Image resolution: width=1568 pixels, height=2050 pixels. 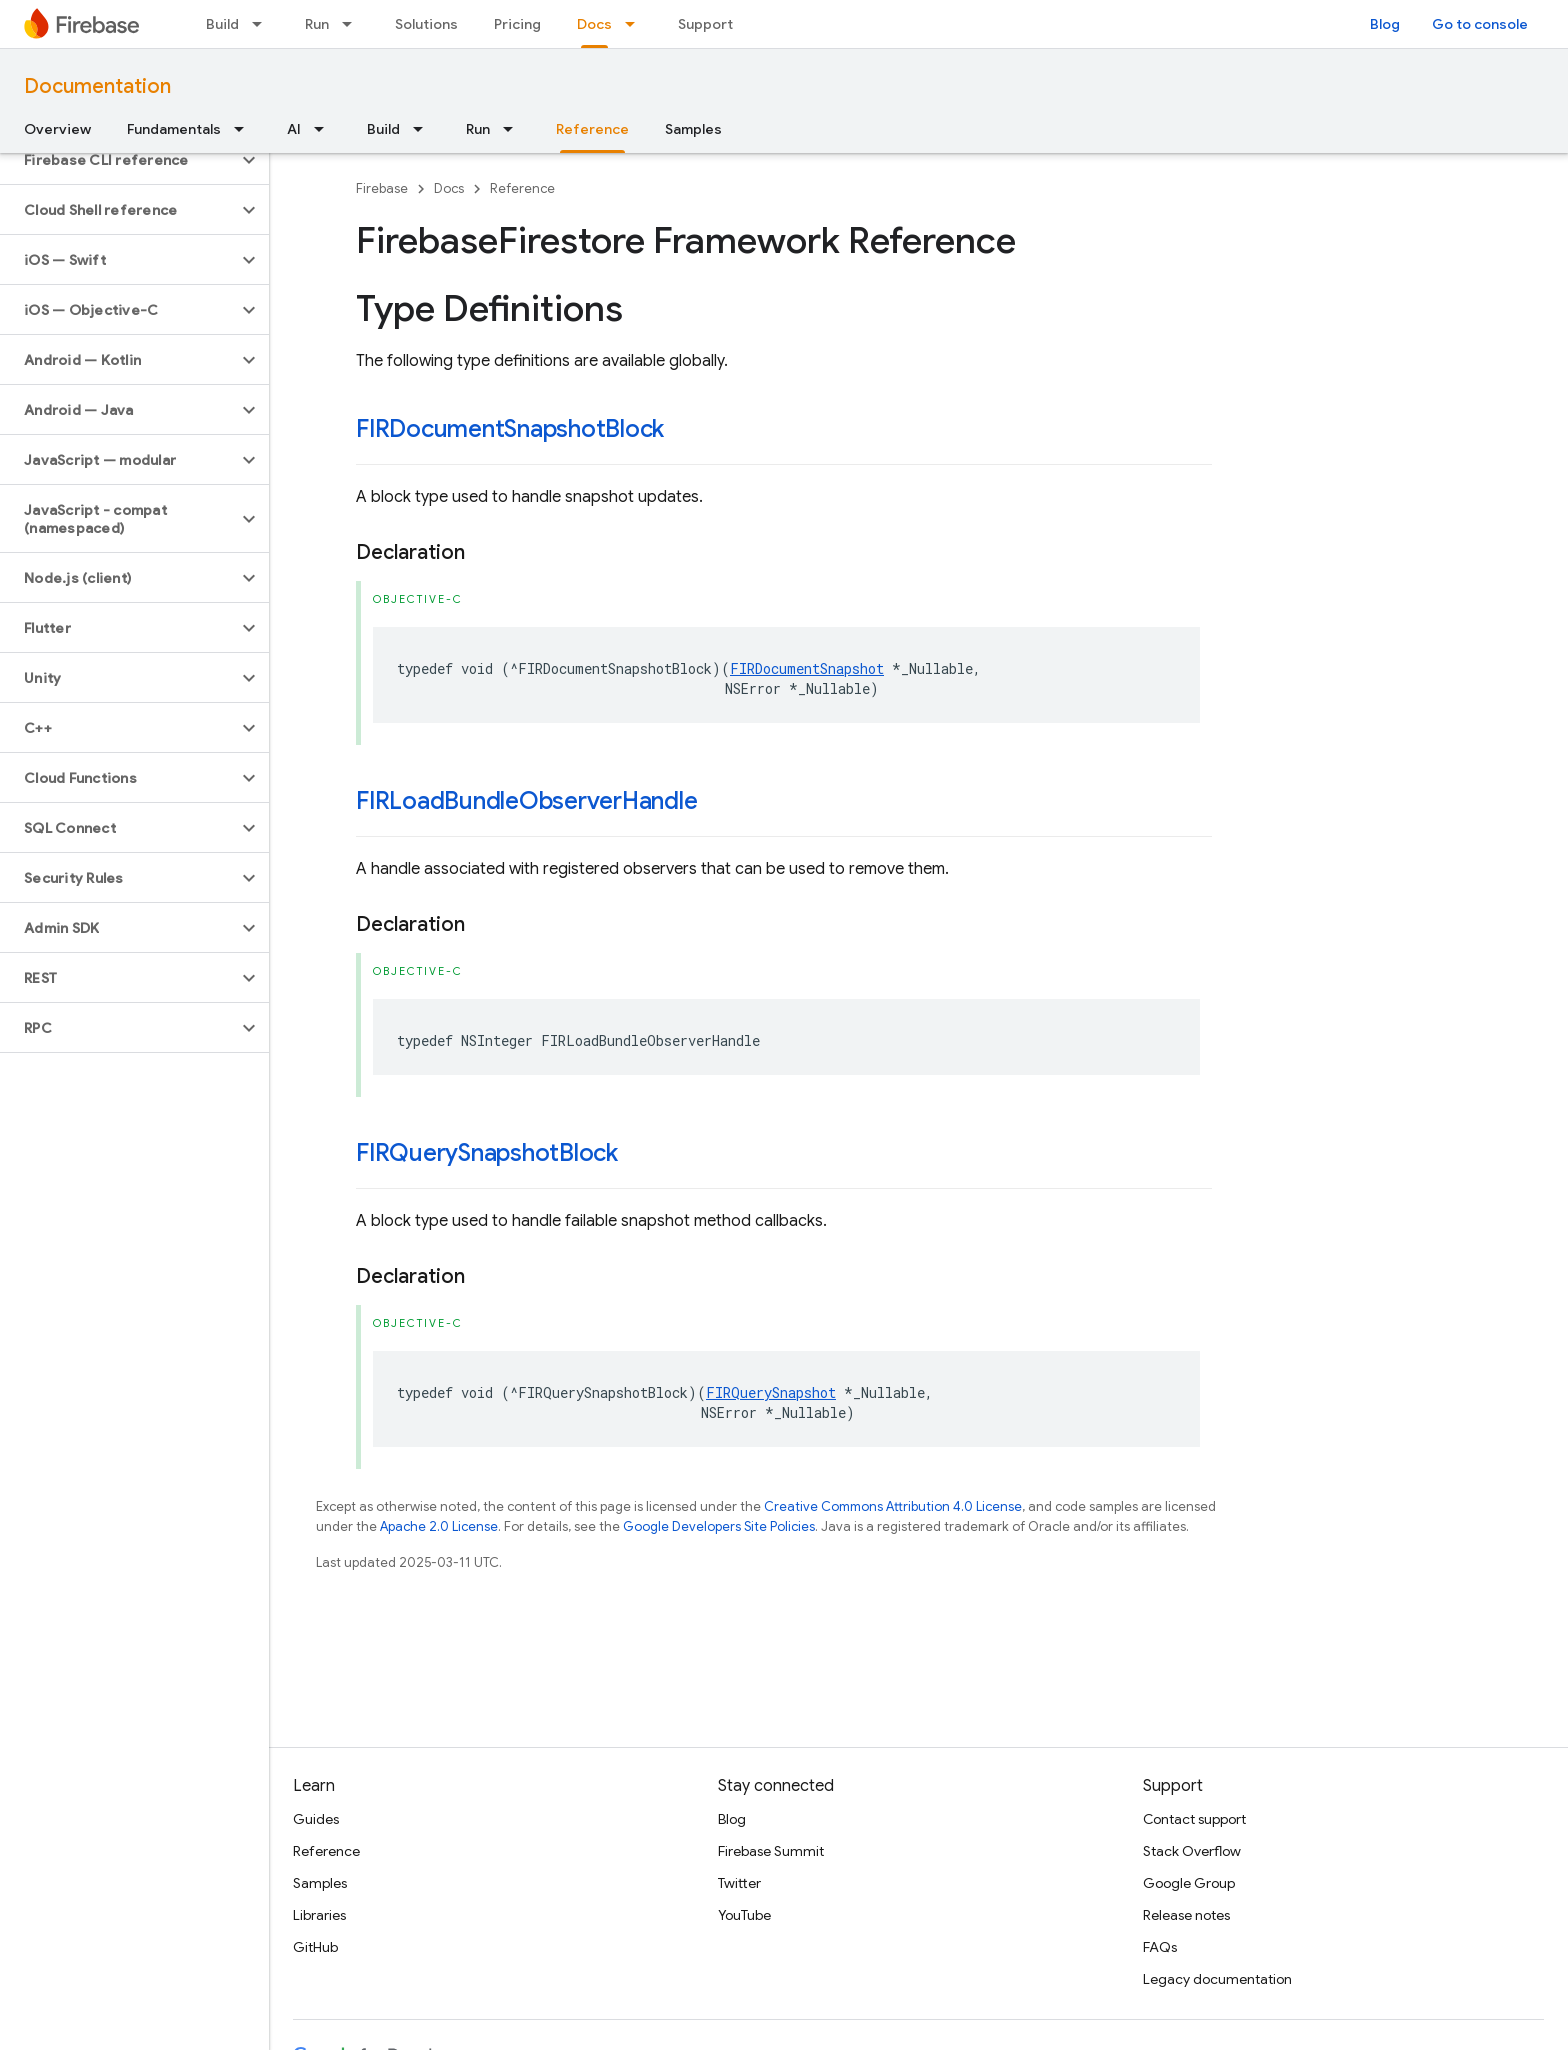 What do you see at coordinates (592, 129) in the screenshot?
I see `Reference [Reference, selected]` at bounding box center [592, 129].